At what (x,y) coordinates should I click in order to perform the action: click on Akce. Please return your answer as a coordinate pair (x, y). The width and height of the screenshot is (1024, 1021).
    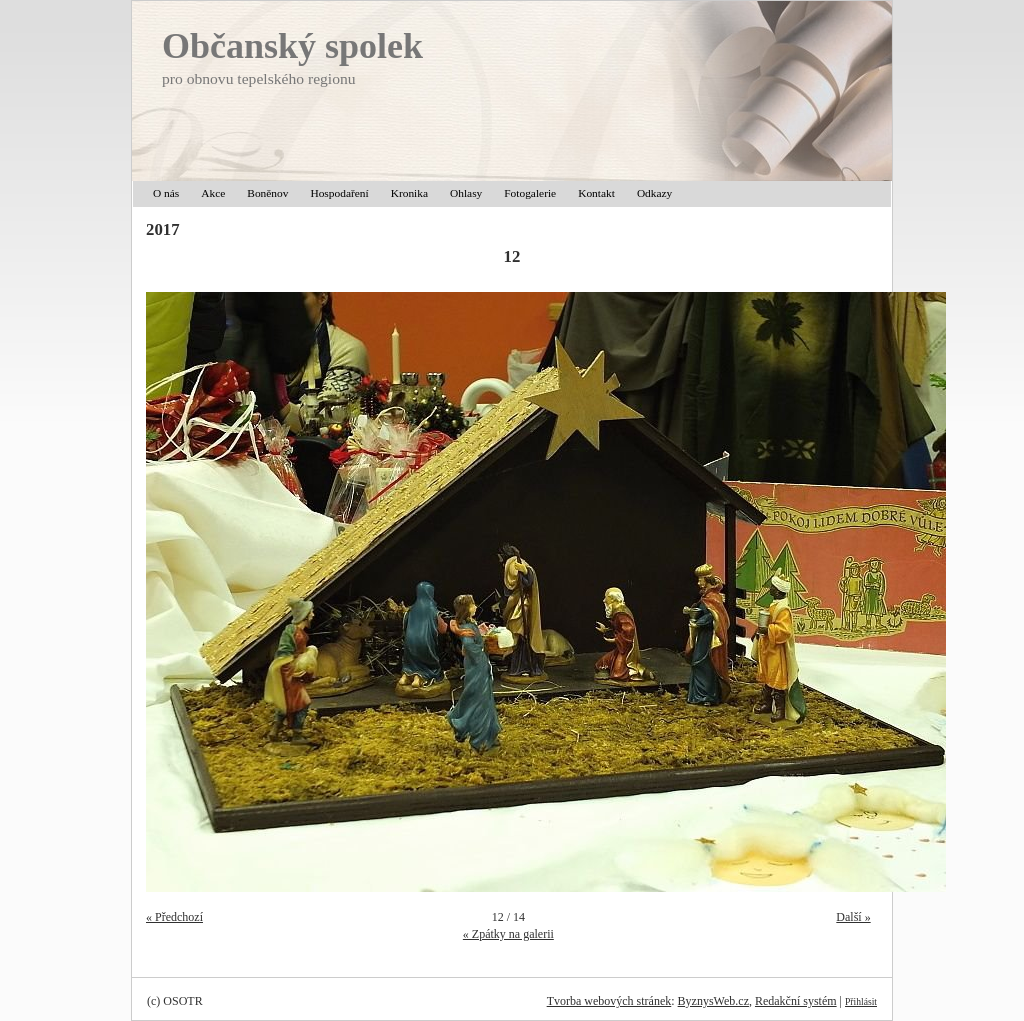
    Looking at the image, I should click on (213, 193).